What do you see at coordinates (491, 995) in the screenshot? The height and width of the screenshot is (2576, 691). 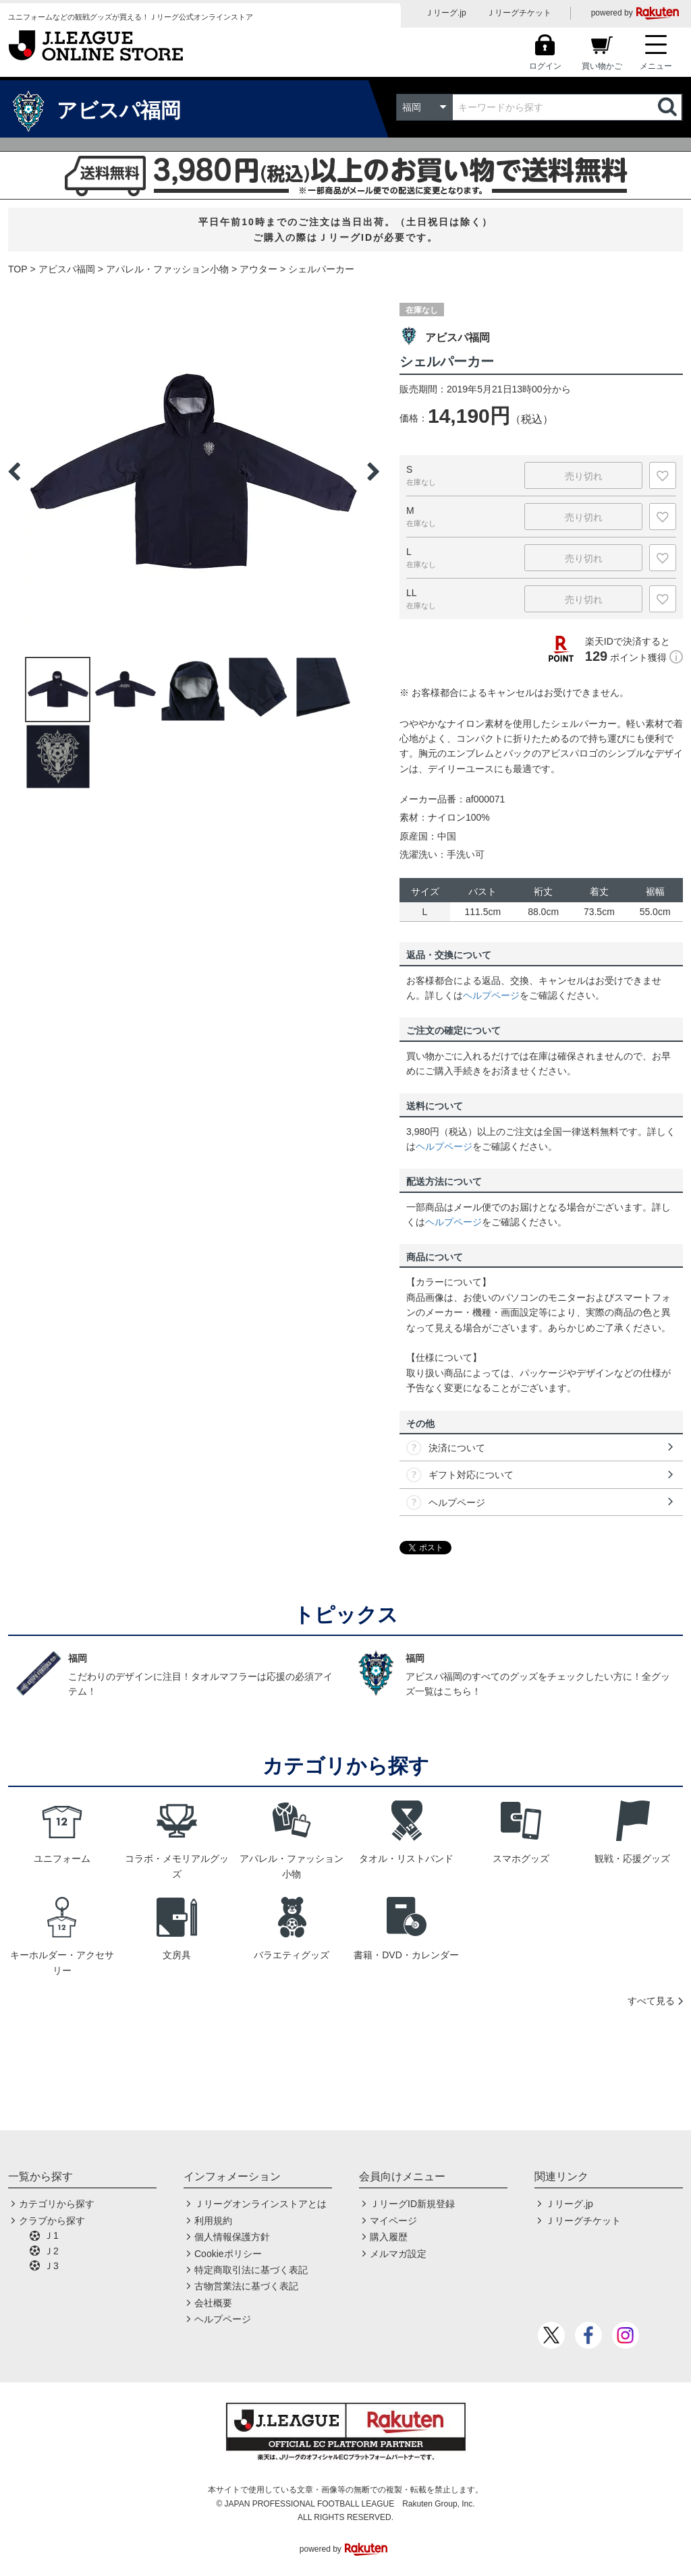 I see `ヘルプページ` at bounding box center [491, 995].